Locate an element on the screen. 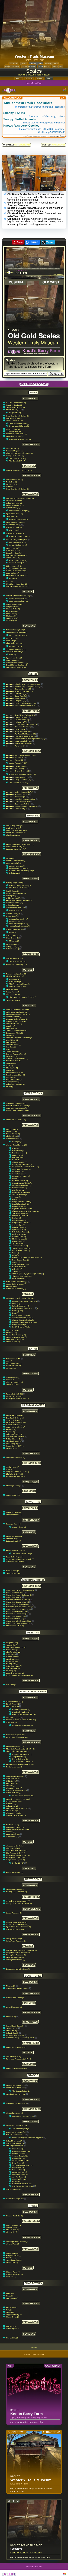  amazon.com/s?k=snoopy+t-shirts is located at coordinates (48, 116).